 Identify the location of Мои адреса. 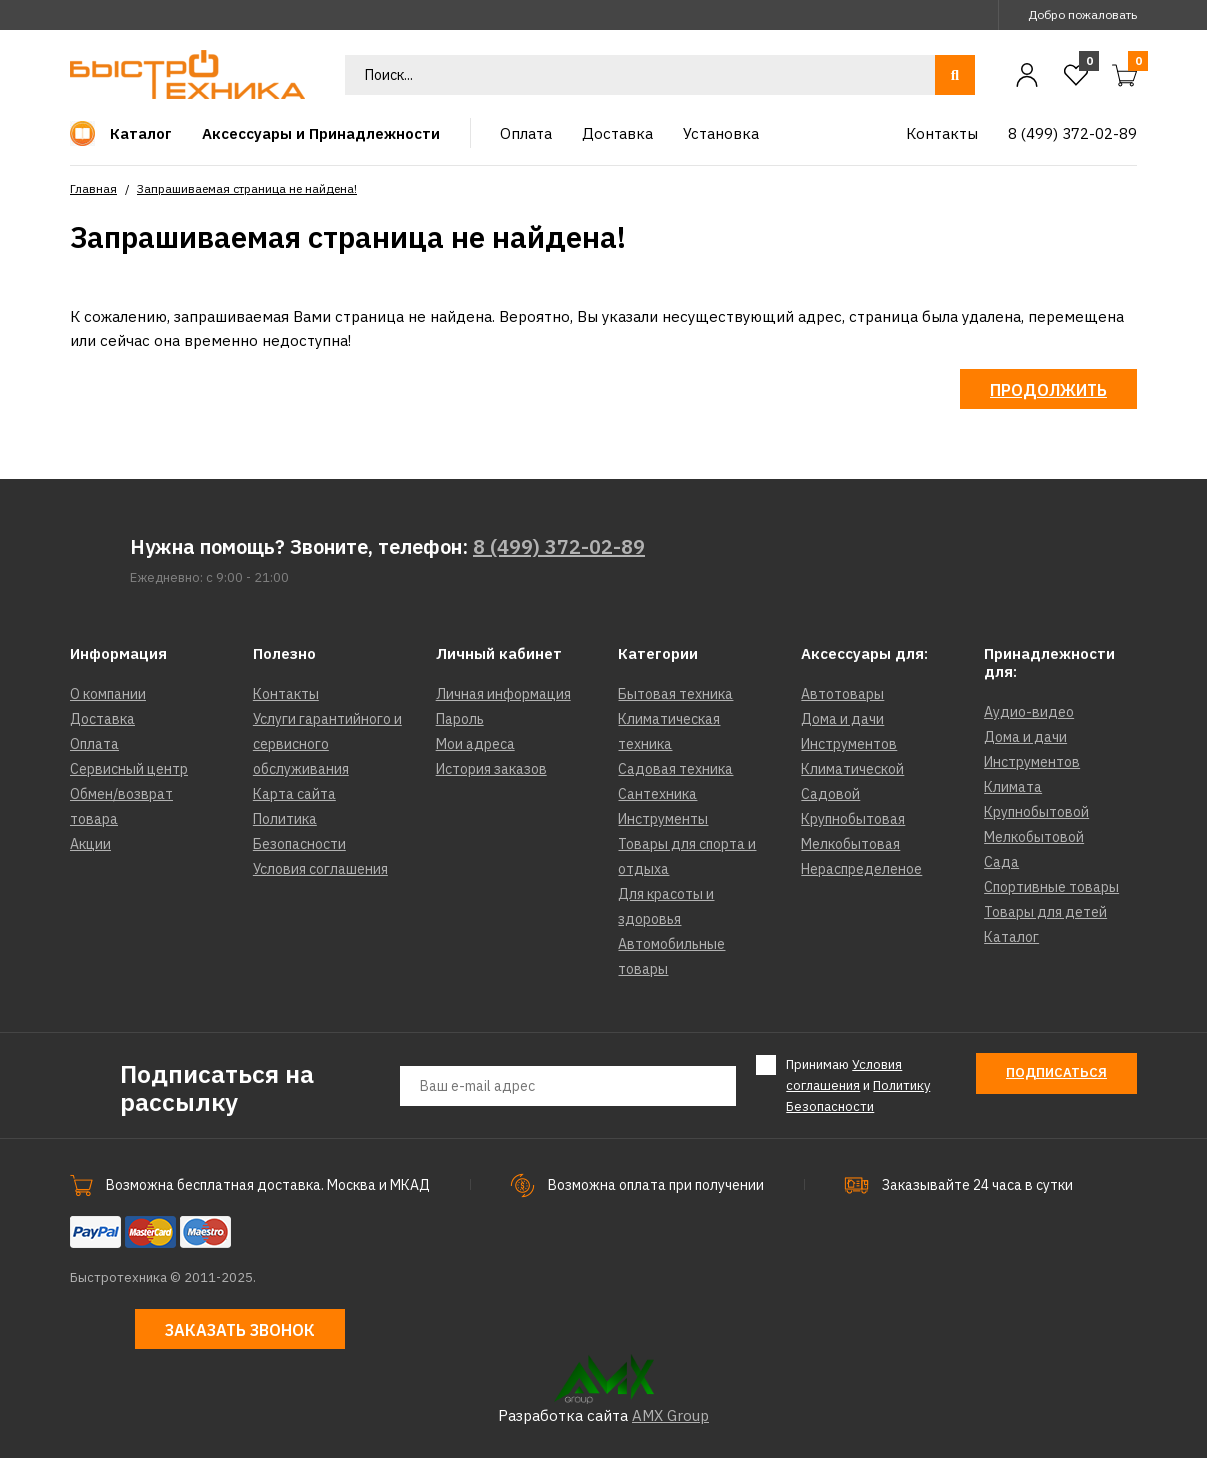
(475, 744).